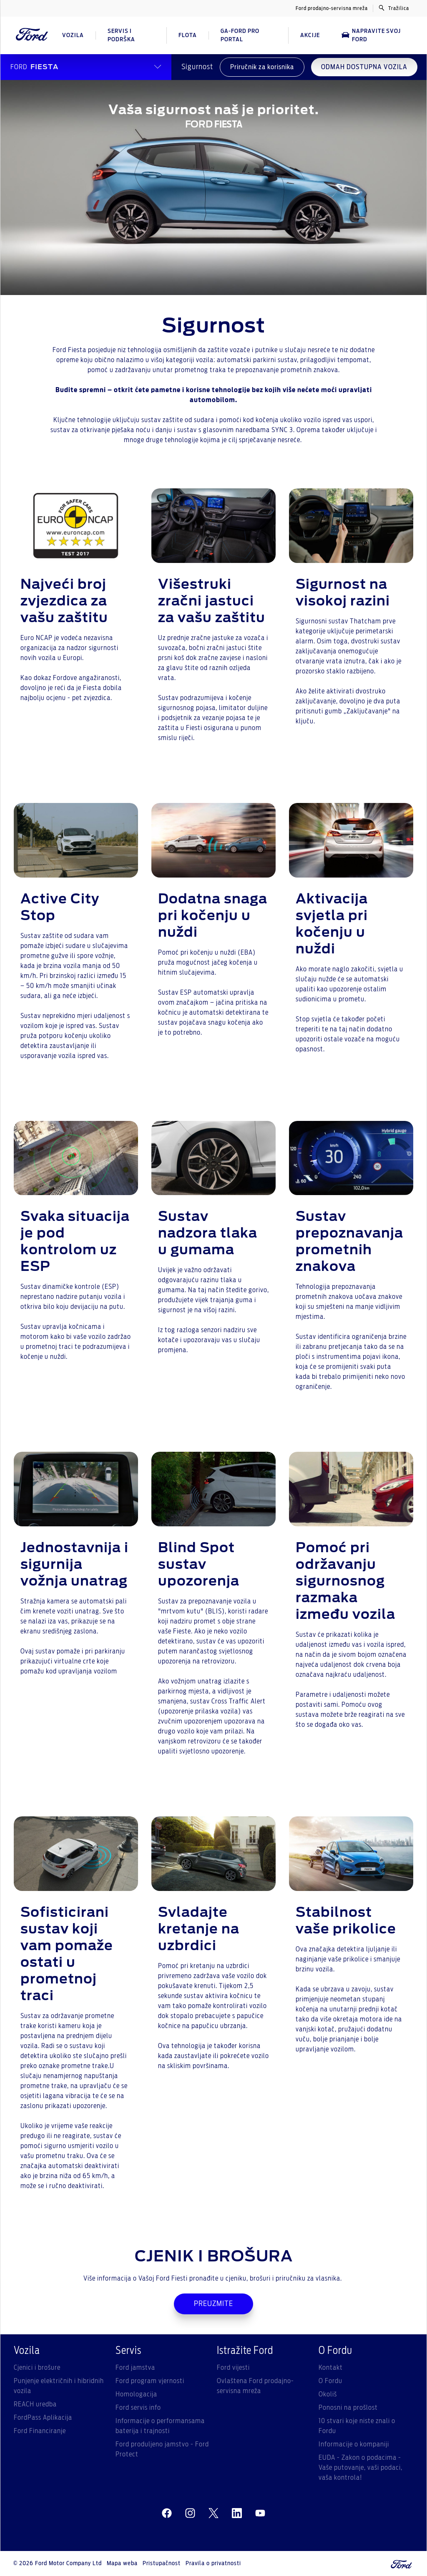 This screenshot has width=427, height=2576. Describe the element at coordinates (213, 2513) in the screenshot. I see `[twitter]` at that location.